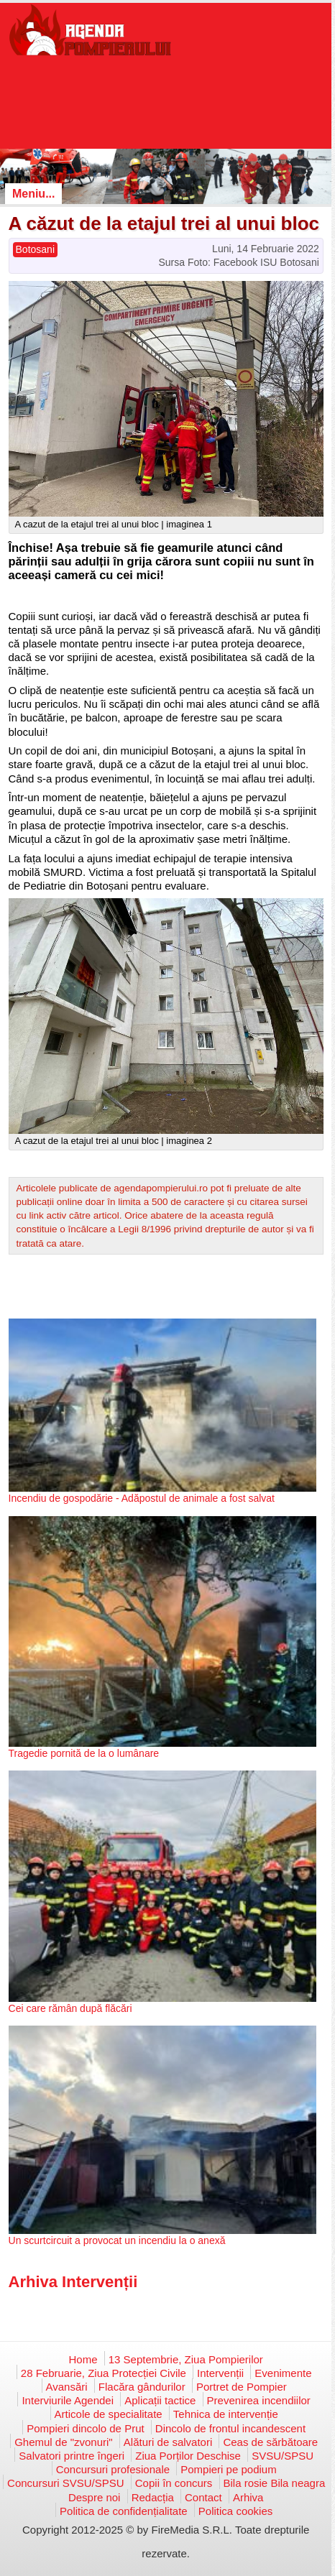 The width and height of the screenshot is (335, 2576). I want to click on Redacția, so click(153, 2497).